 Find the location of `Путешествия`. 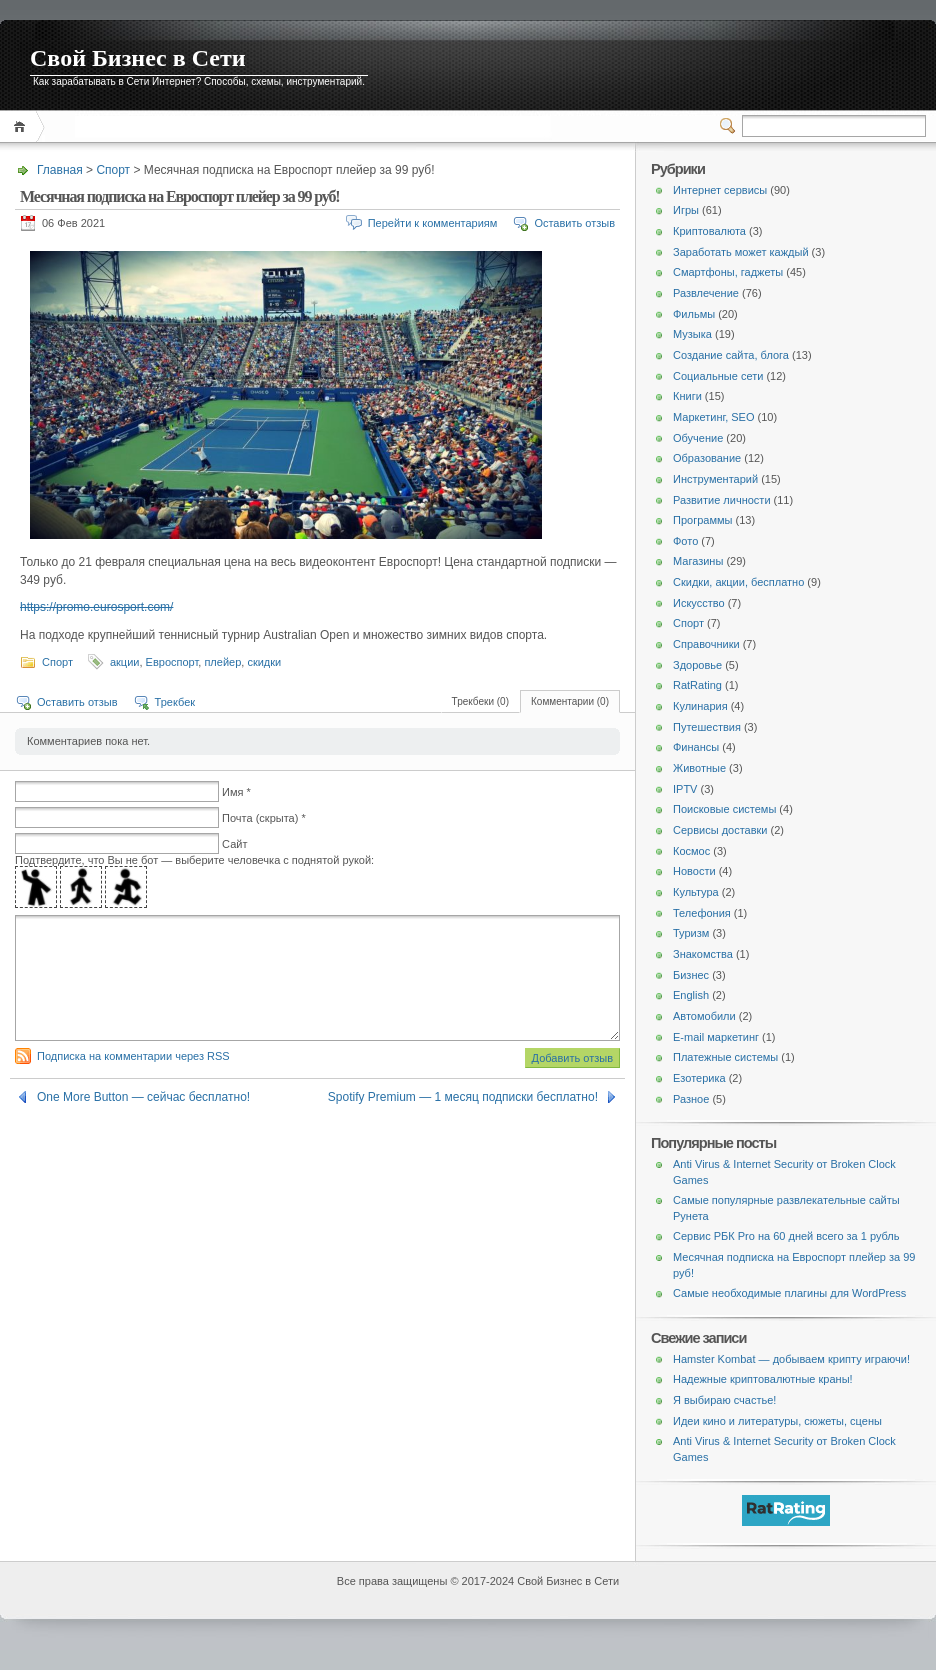

Путешествия is located at coordinates (707, 727).